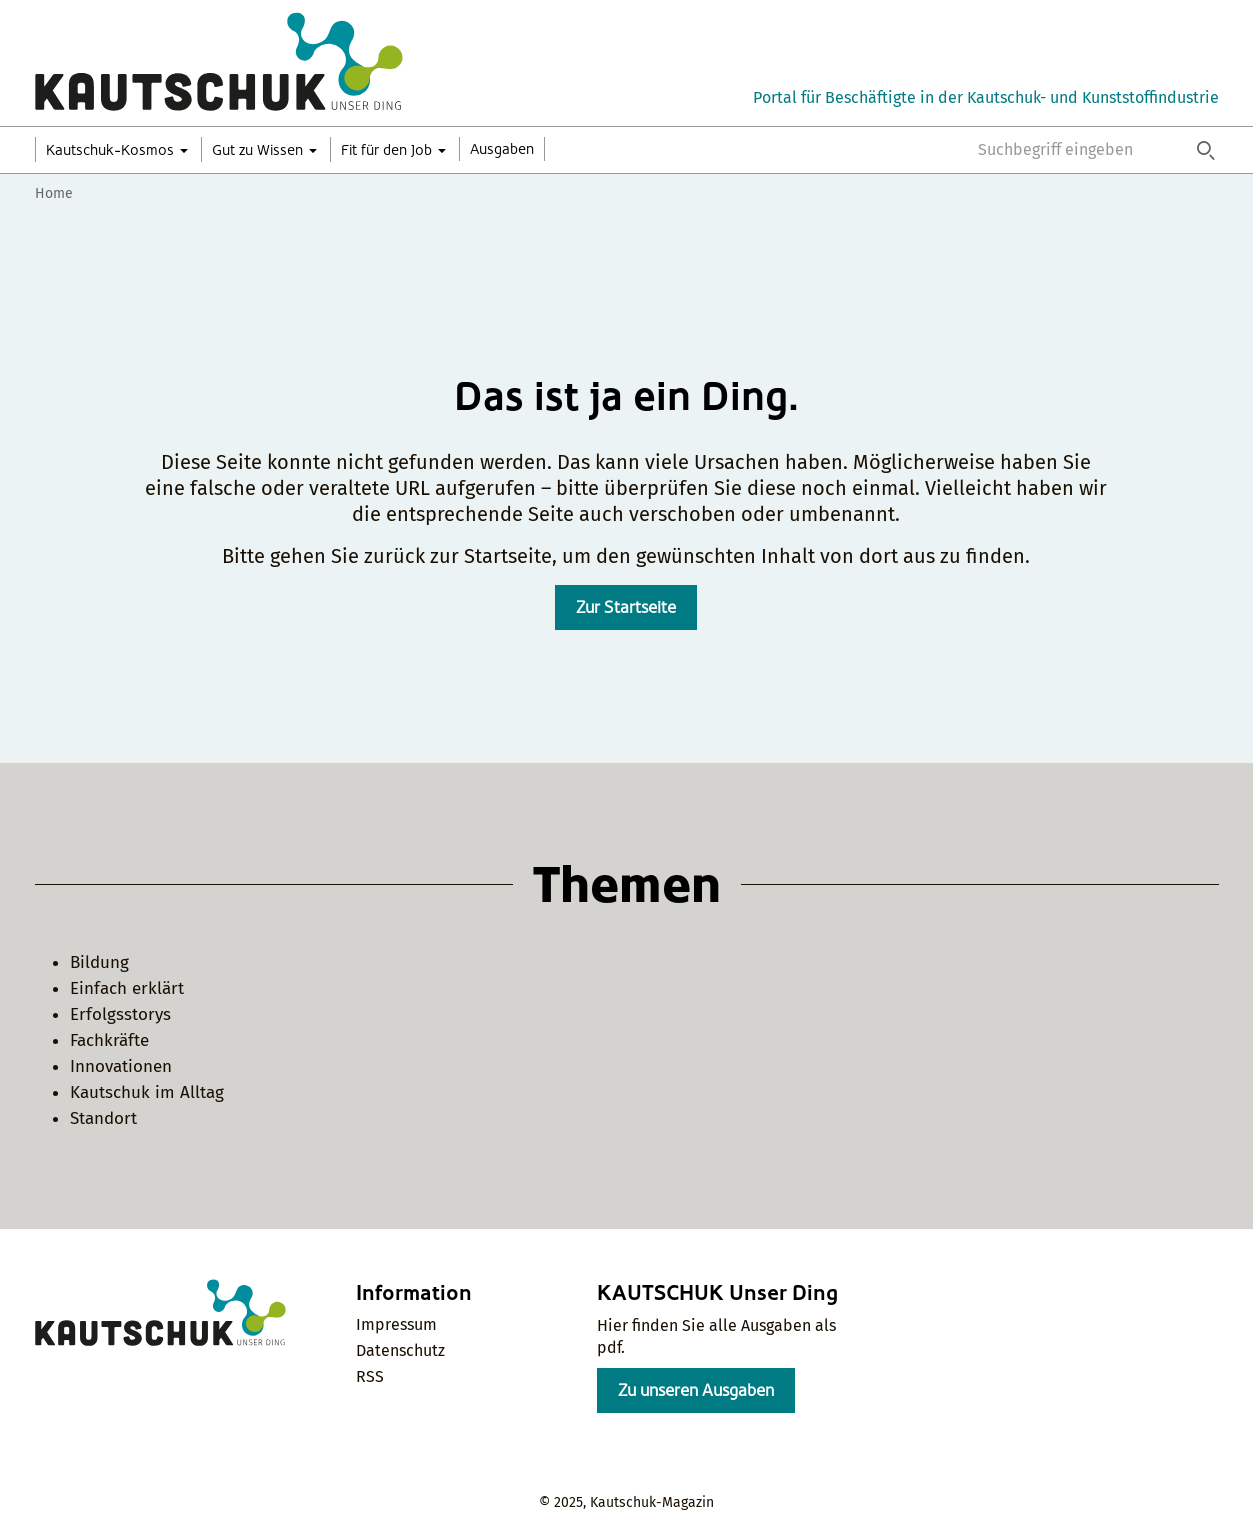  What do you see at coordinates (54, 193) in the screenshot?
I see `Home` at bounding box center [54, 193].